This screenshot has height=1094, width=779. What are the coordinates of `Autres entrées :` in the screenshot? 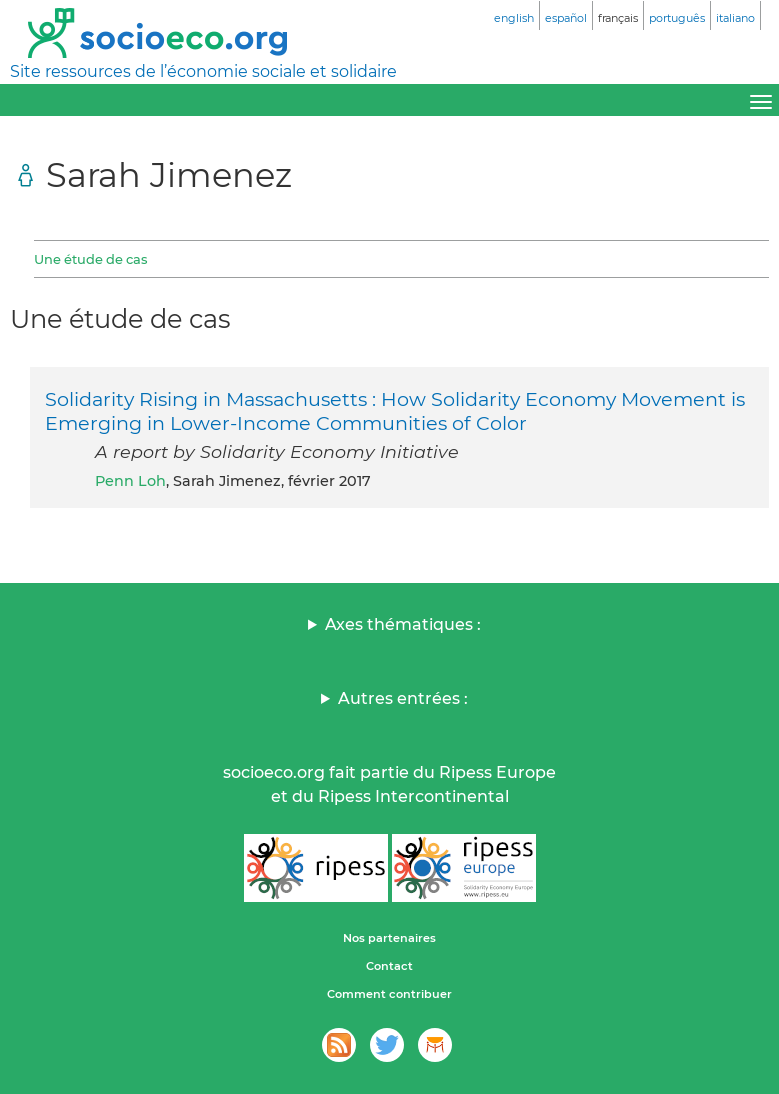 It's located at (403, 698).